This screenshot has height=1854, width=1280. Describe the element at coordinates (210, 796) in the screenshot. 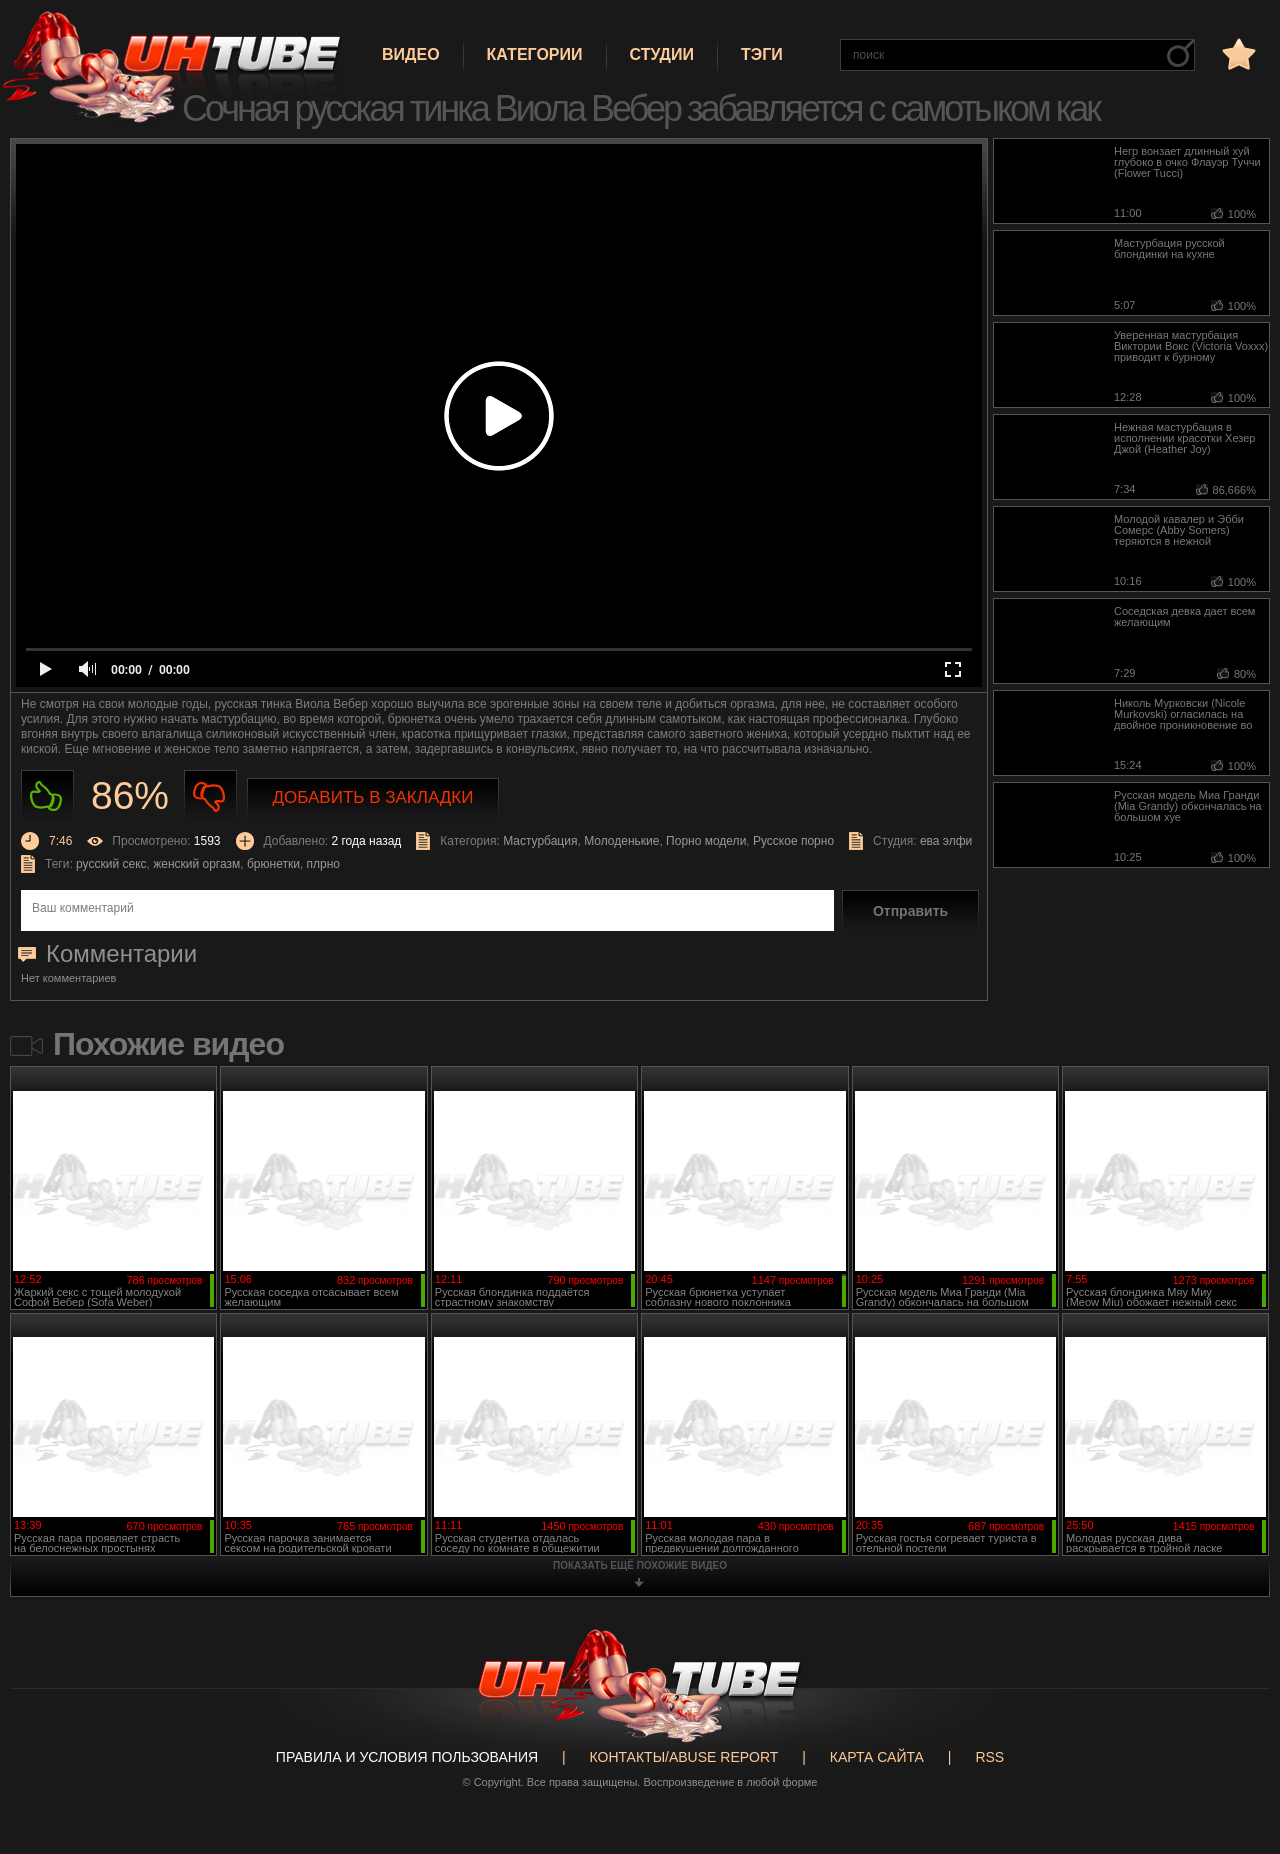

I see `Не нравиться` at that location.